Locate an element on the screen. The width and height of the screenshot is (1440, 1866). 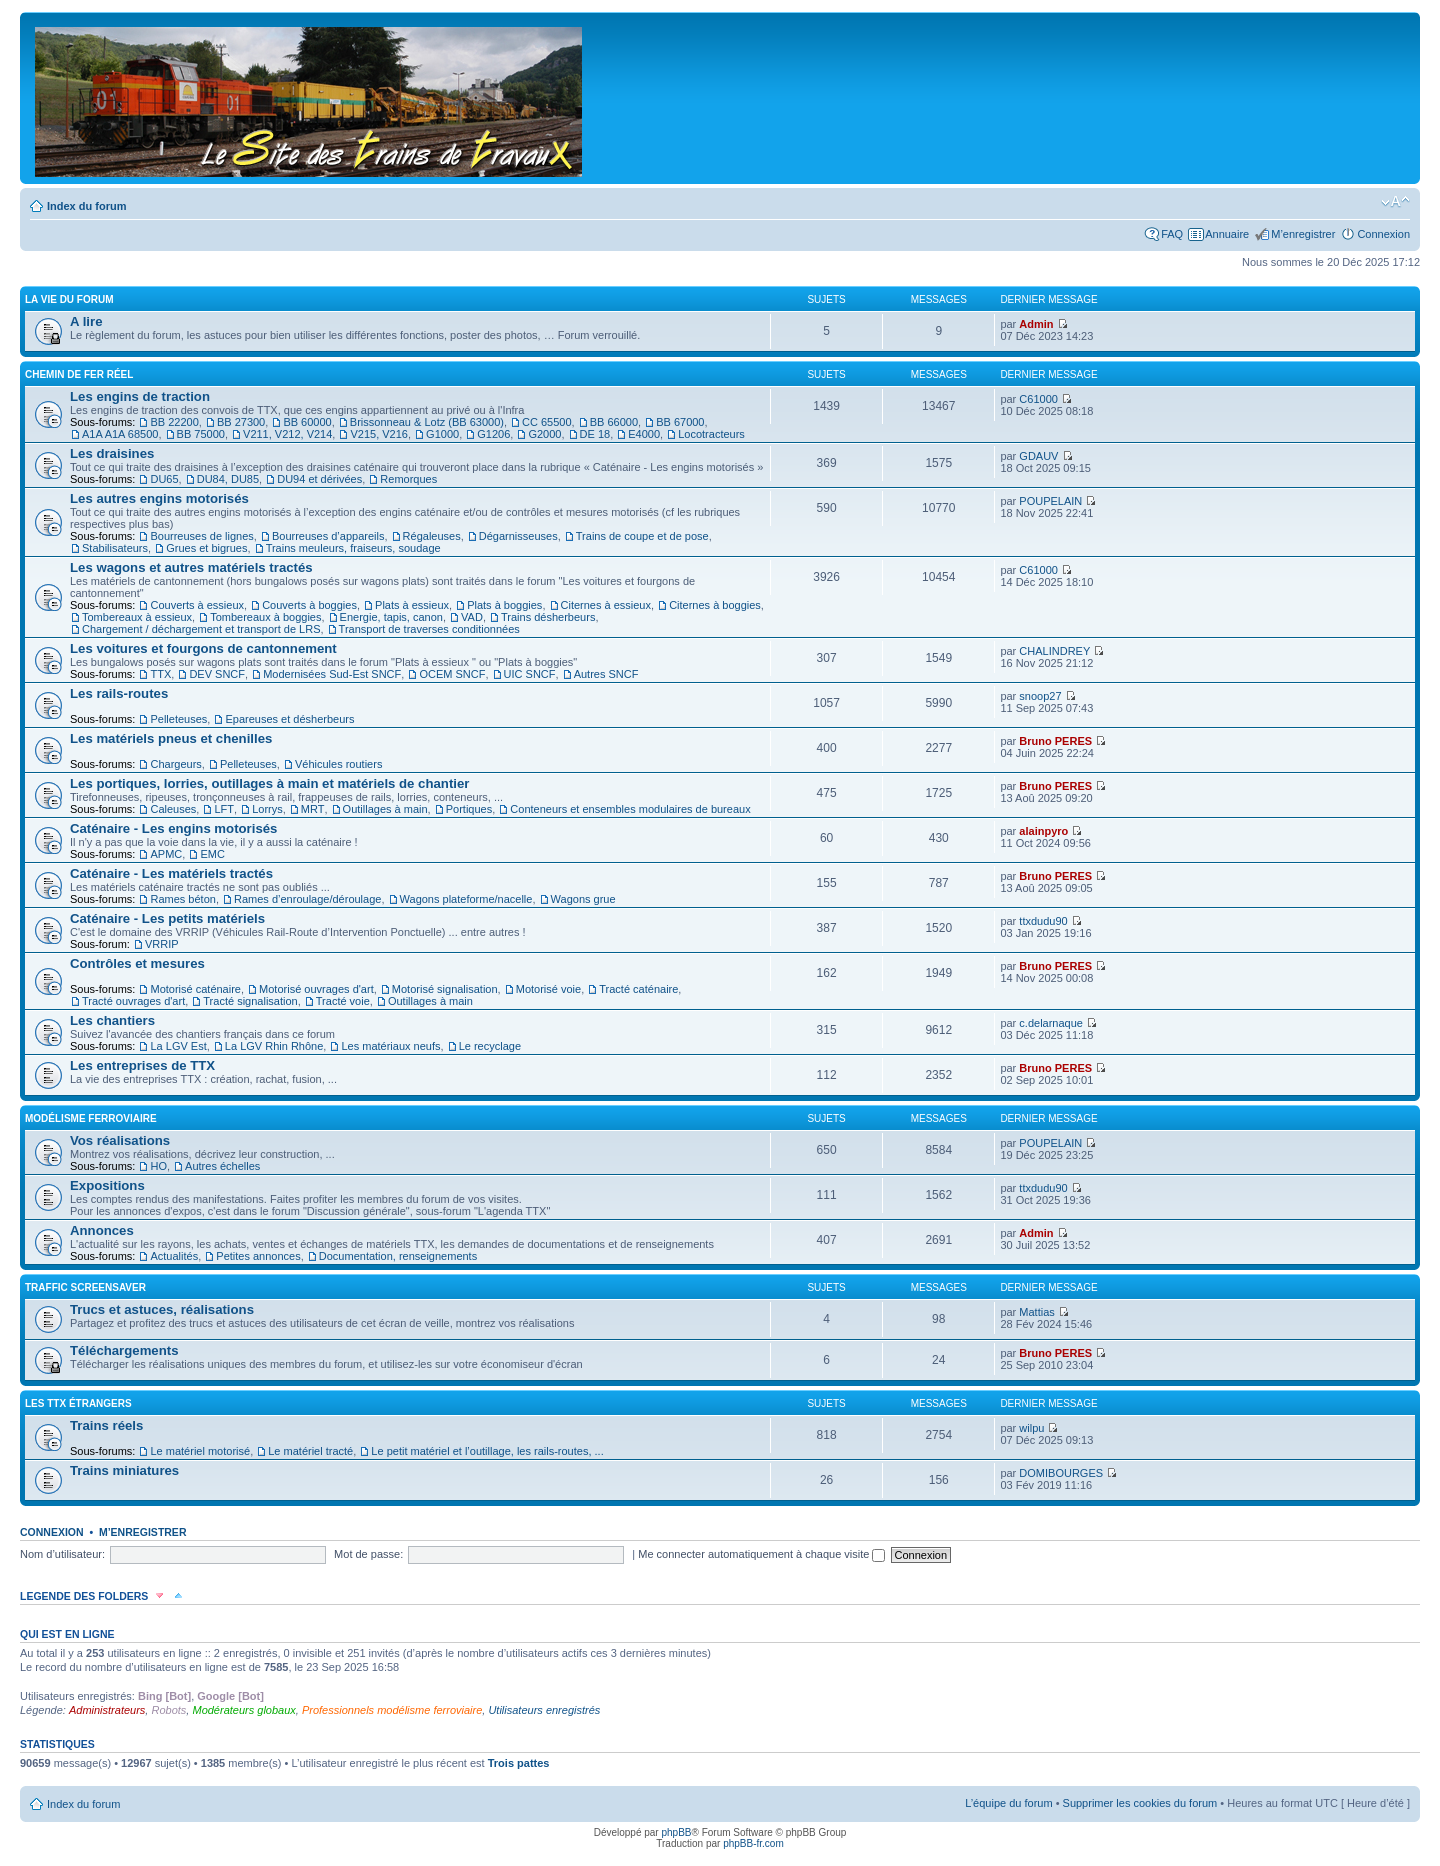
Le petit matériel et l’outillage, les rails-routes, ... is located at coordinates (487, 1451).